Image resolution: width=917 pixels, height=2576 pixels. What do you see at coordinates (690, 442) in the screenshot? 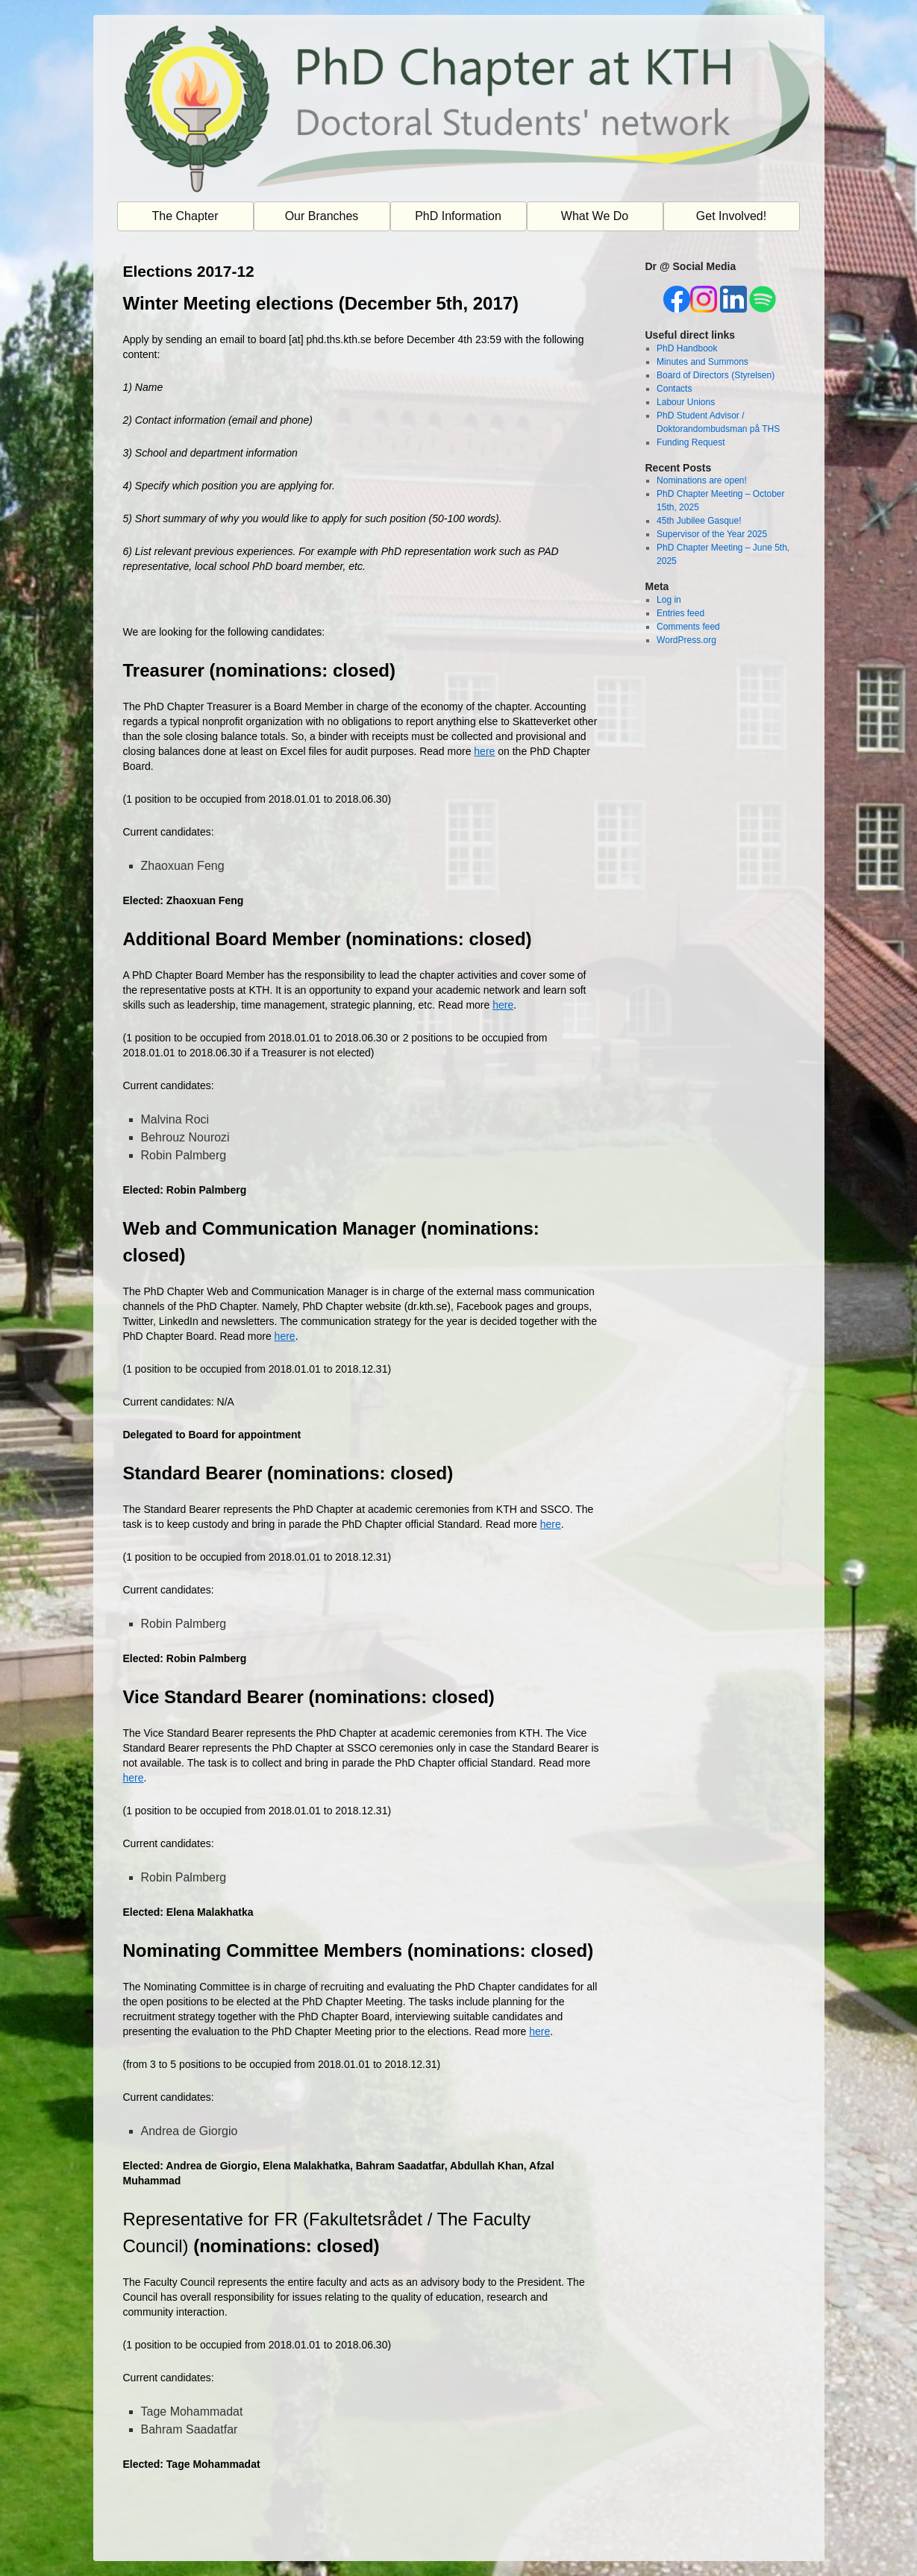
I see `Funding Request` at bounding box center [690, 442].